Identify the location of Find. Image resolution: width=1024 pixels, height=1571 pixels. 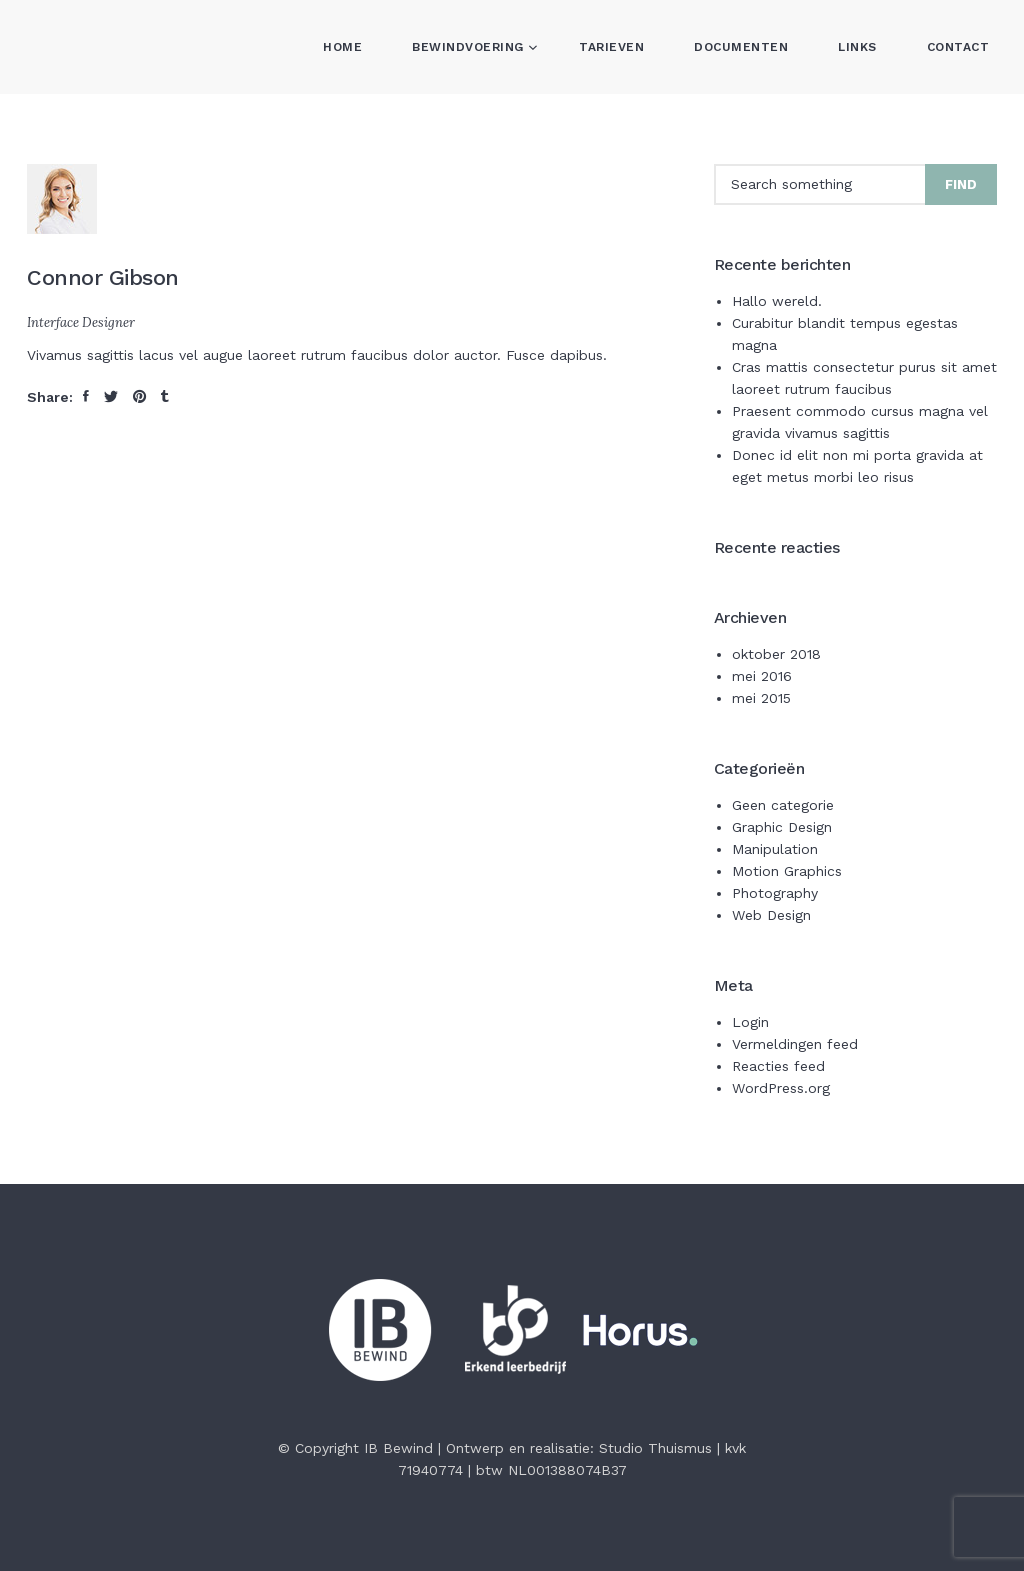
(961, 184).